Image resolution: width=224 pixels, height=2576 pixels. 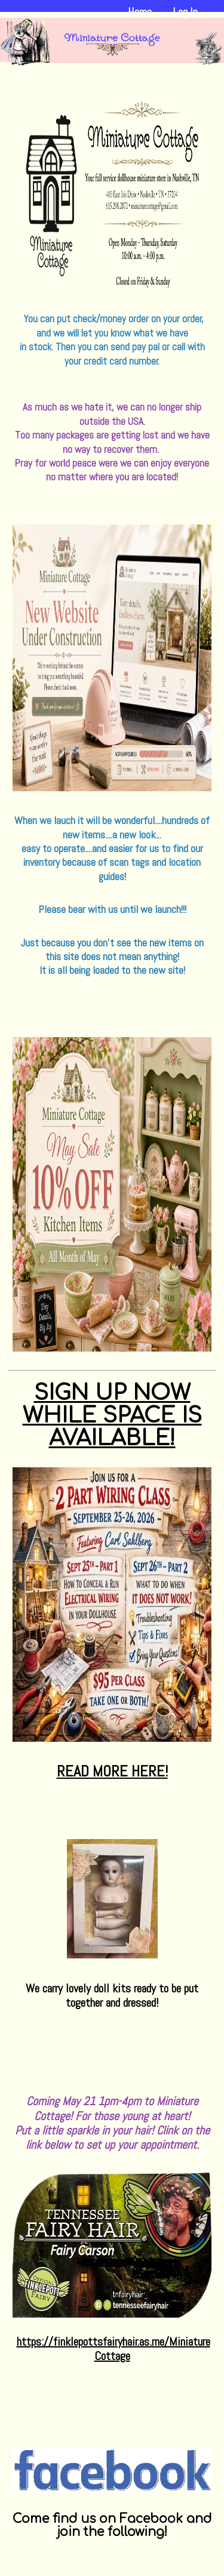 What do you see at coordinates (185, 12) in the screenshot?
I see `Log In` at bounding box center [185, 12].